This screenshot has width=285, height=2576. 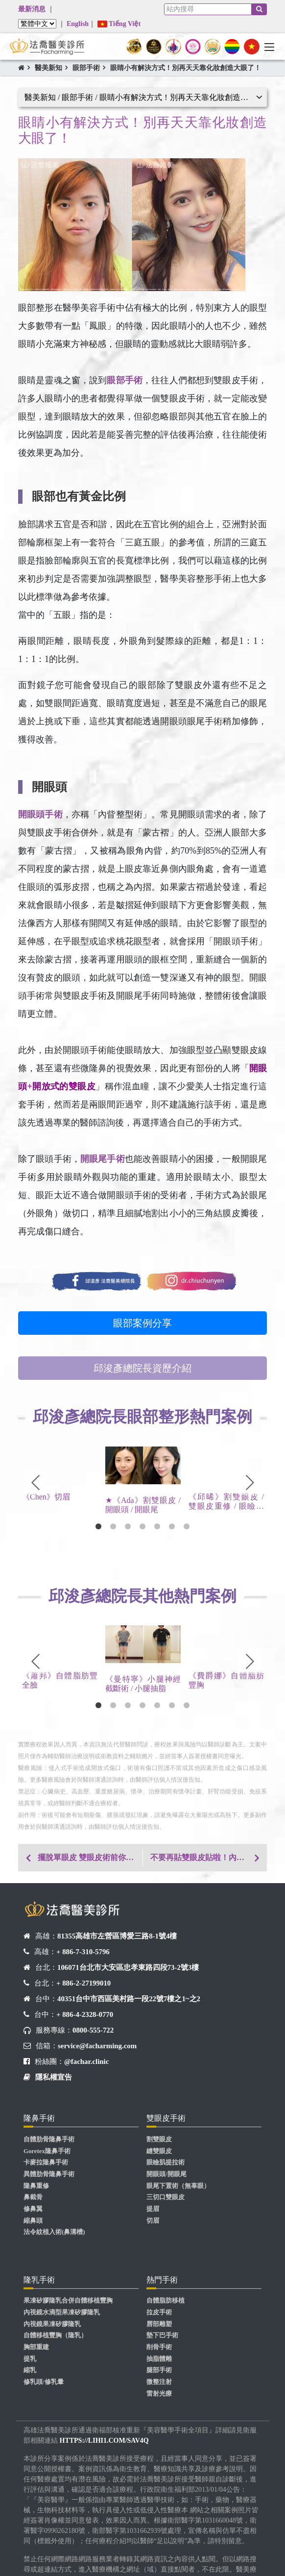 What do you see at coordinates (159, 2151) in the screenshot?
I see `縫雙眼皮` at bounding box center [159, 2151].